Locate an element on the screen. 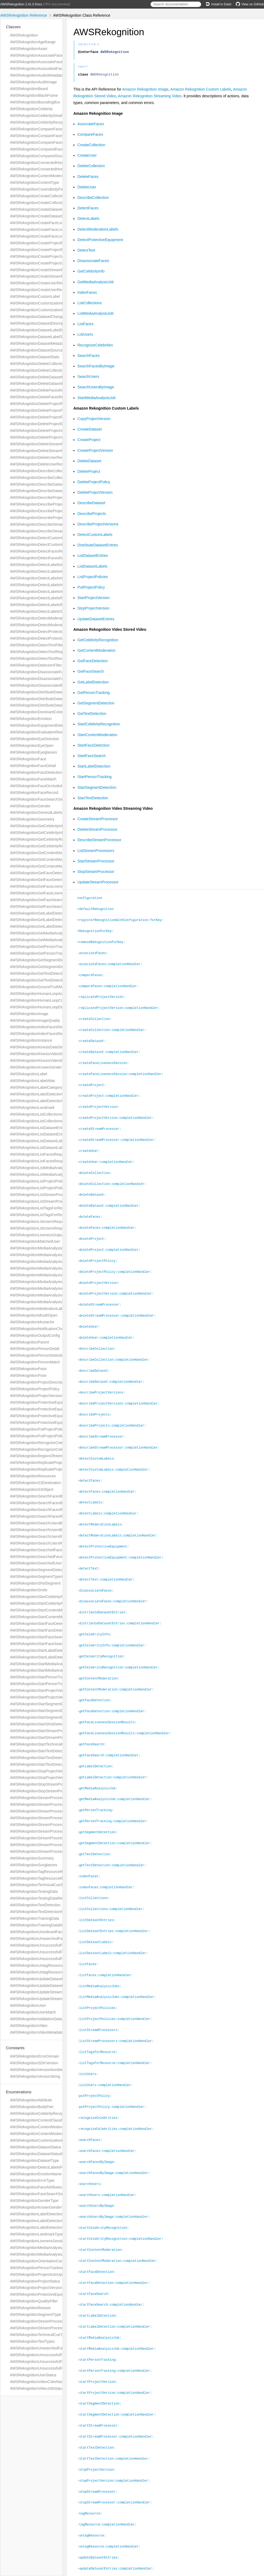  AWSRekognition Reference is located at coordinates (23, 15).